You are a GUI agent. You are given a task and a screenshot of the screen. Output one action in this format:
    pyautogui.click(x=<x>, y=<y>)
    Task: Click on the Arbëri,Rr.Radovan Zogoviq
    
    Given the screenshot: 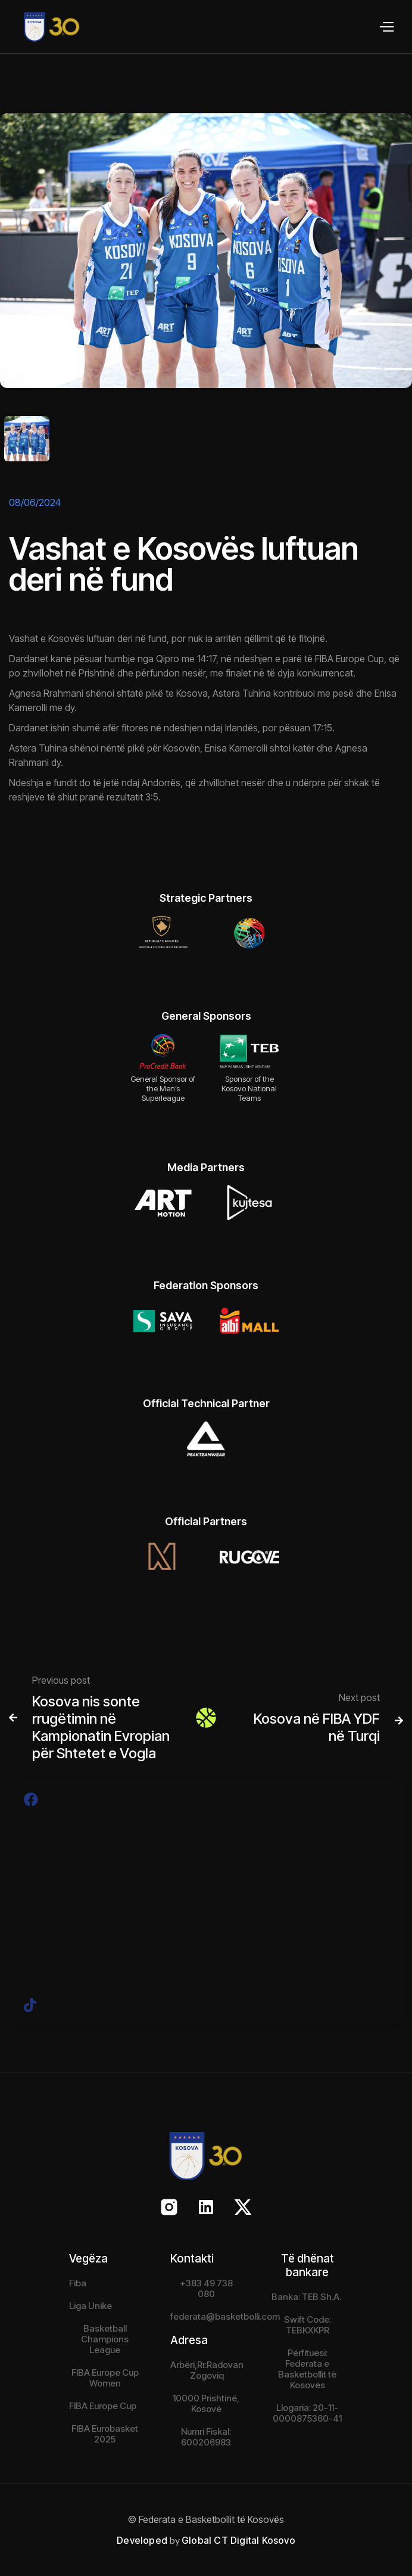 What is the action you would take?
    pyautogui.click(x=207, y=2370)
    